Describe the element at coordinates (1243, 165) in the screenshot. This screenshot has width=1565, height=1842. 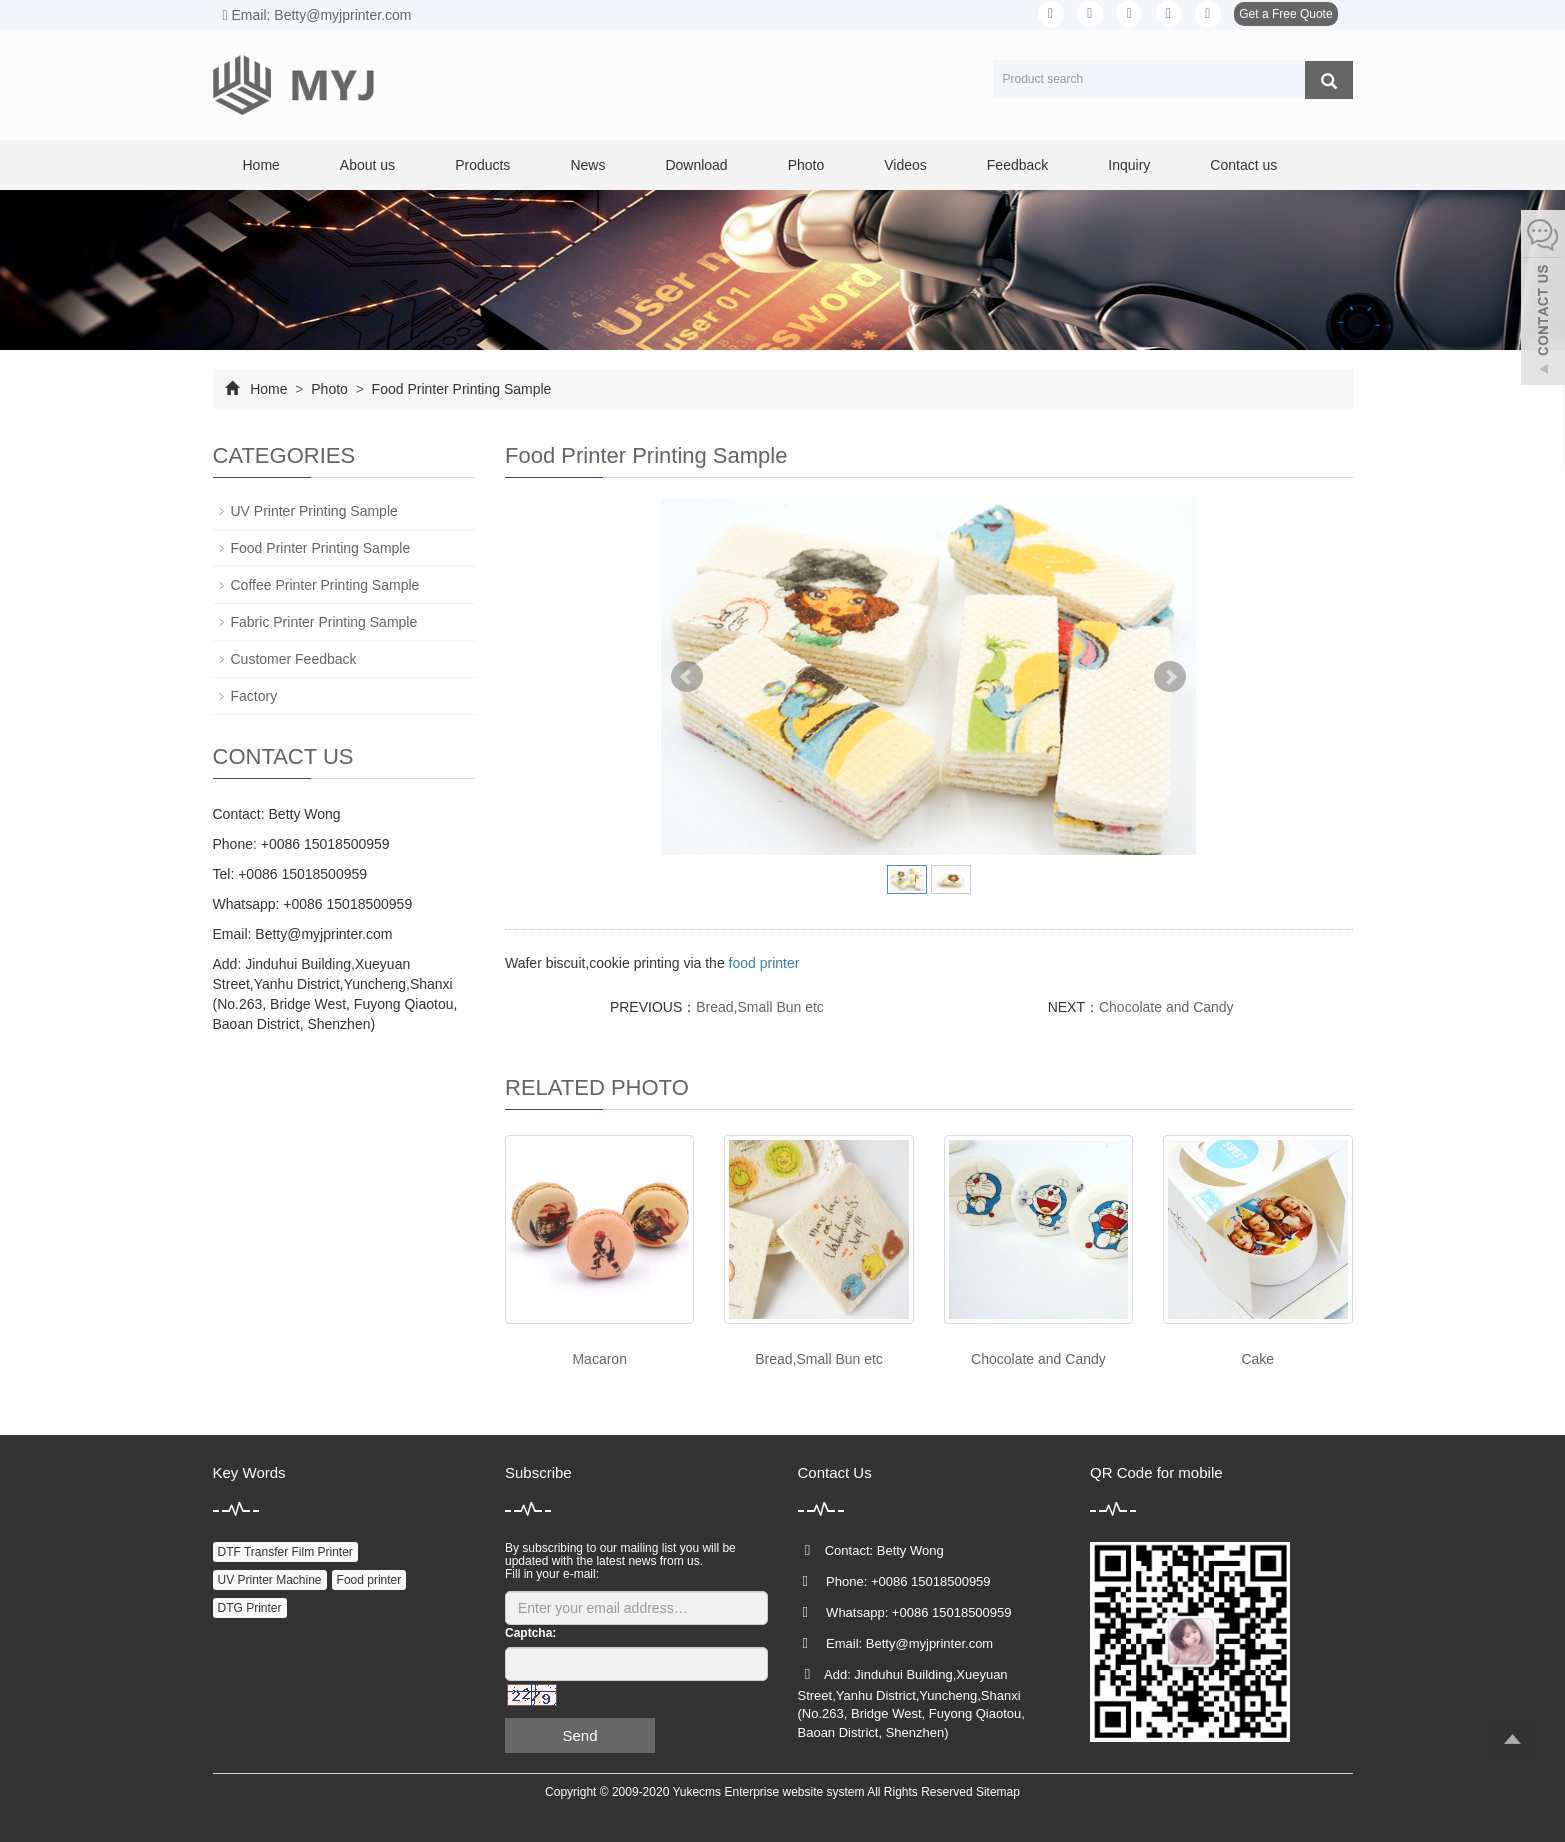
I see `Contact us` at that location.